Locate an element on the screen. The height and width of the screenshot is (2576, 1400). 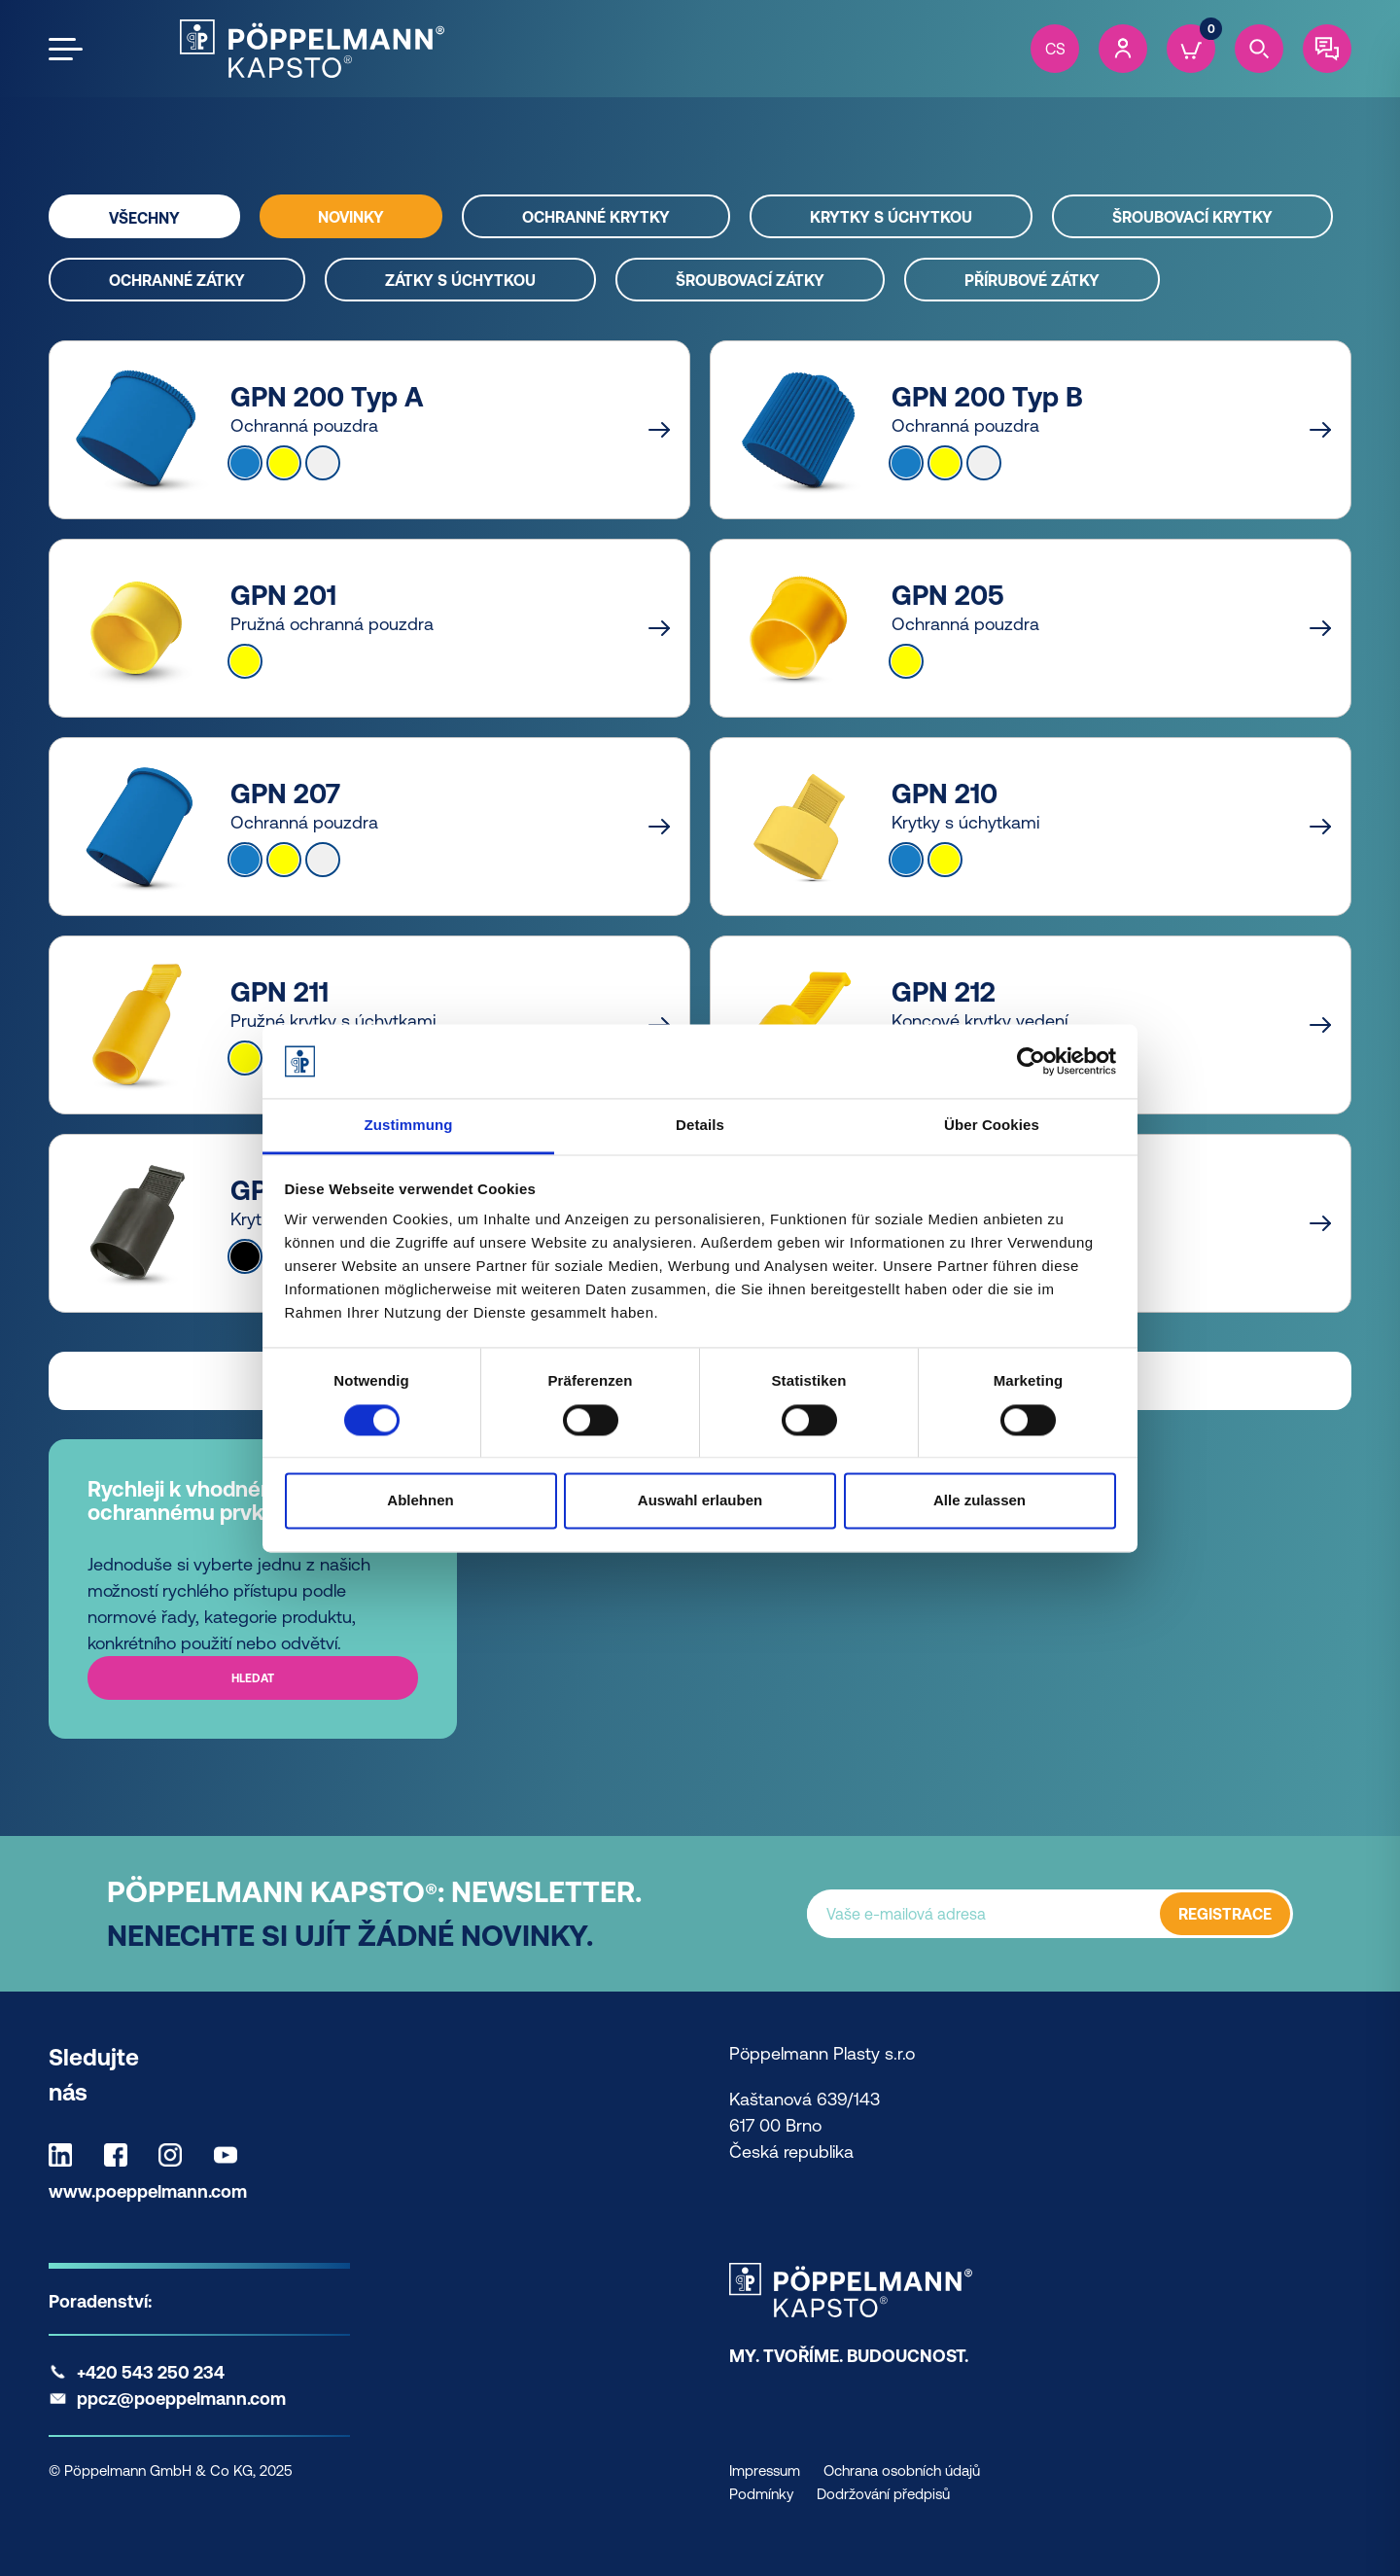
Šroubovací krytky is located at coordinates (1192, 217).